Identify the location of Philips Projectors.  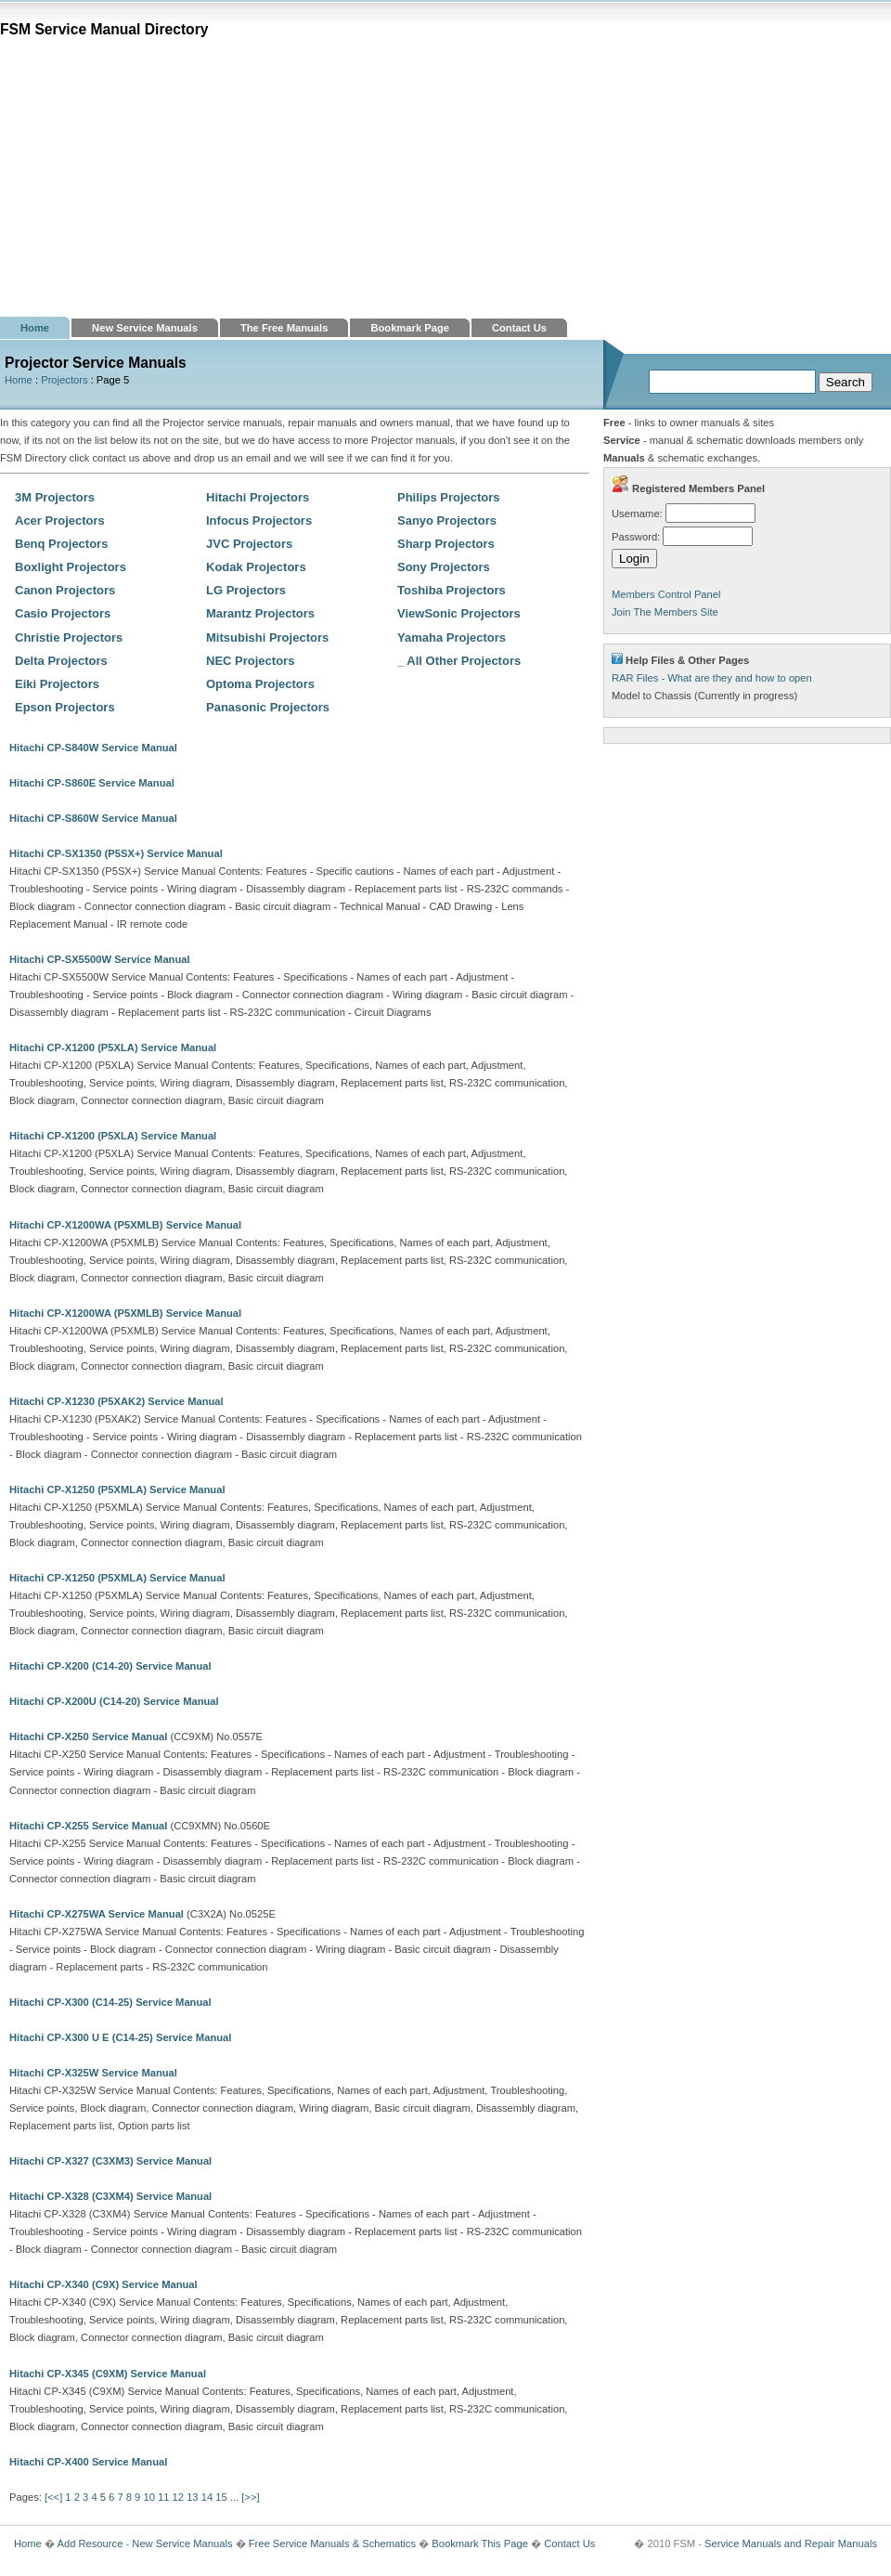
(448, 497).